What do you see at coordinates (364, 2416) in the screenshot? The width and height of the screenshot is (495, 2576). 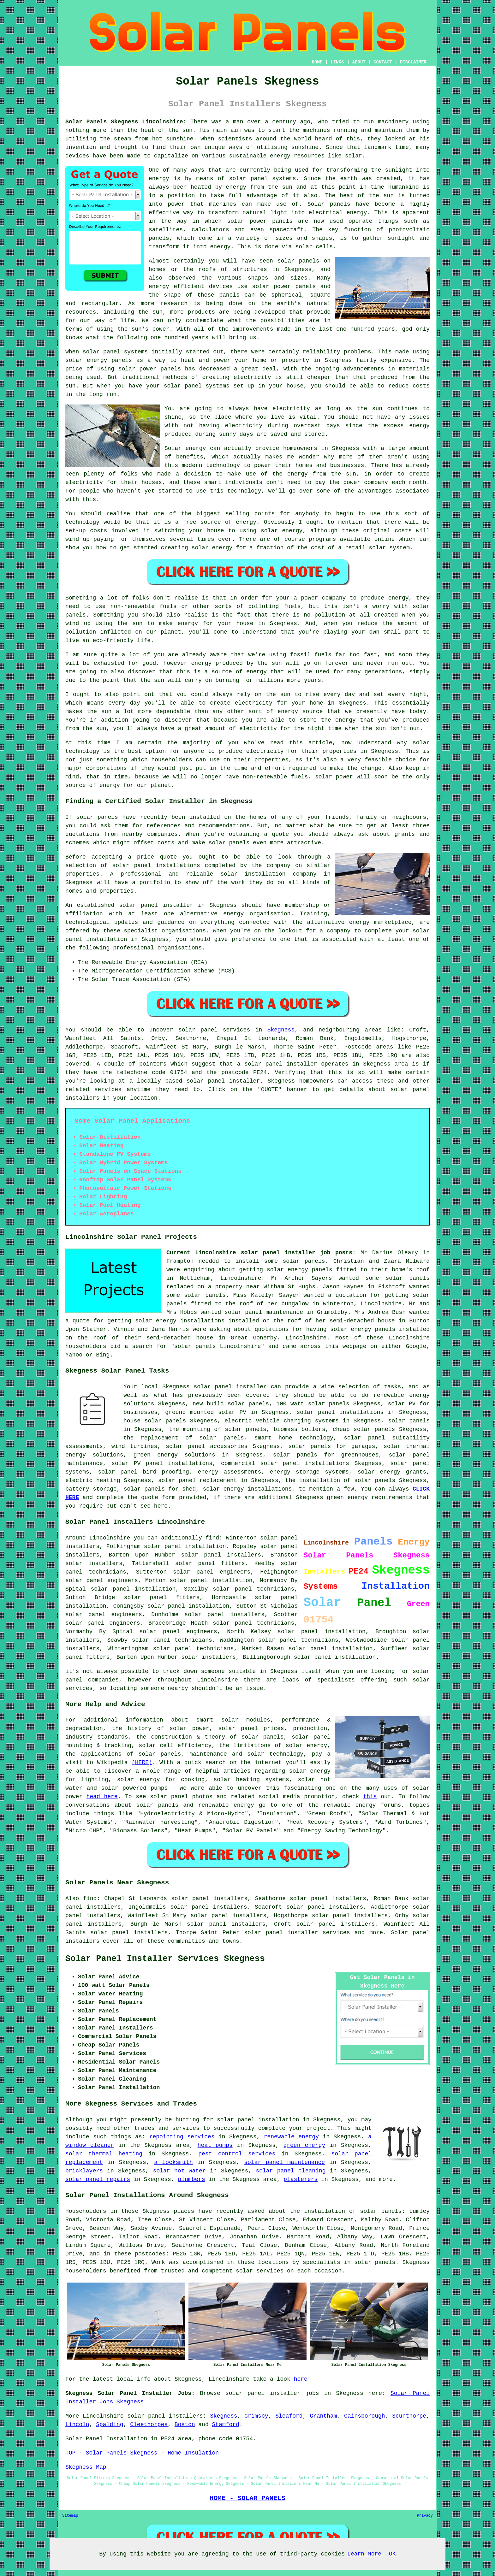 I see `Gainsborough` at bounding box center [364, 2416].